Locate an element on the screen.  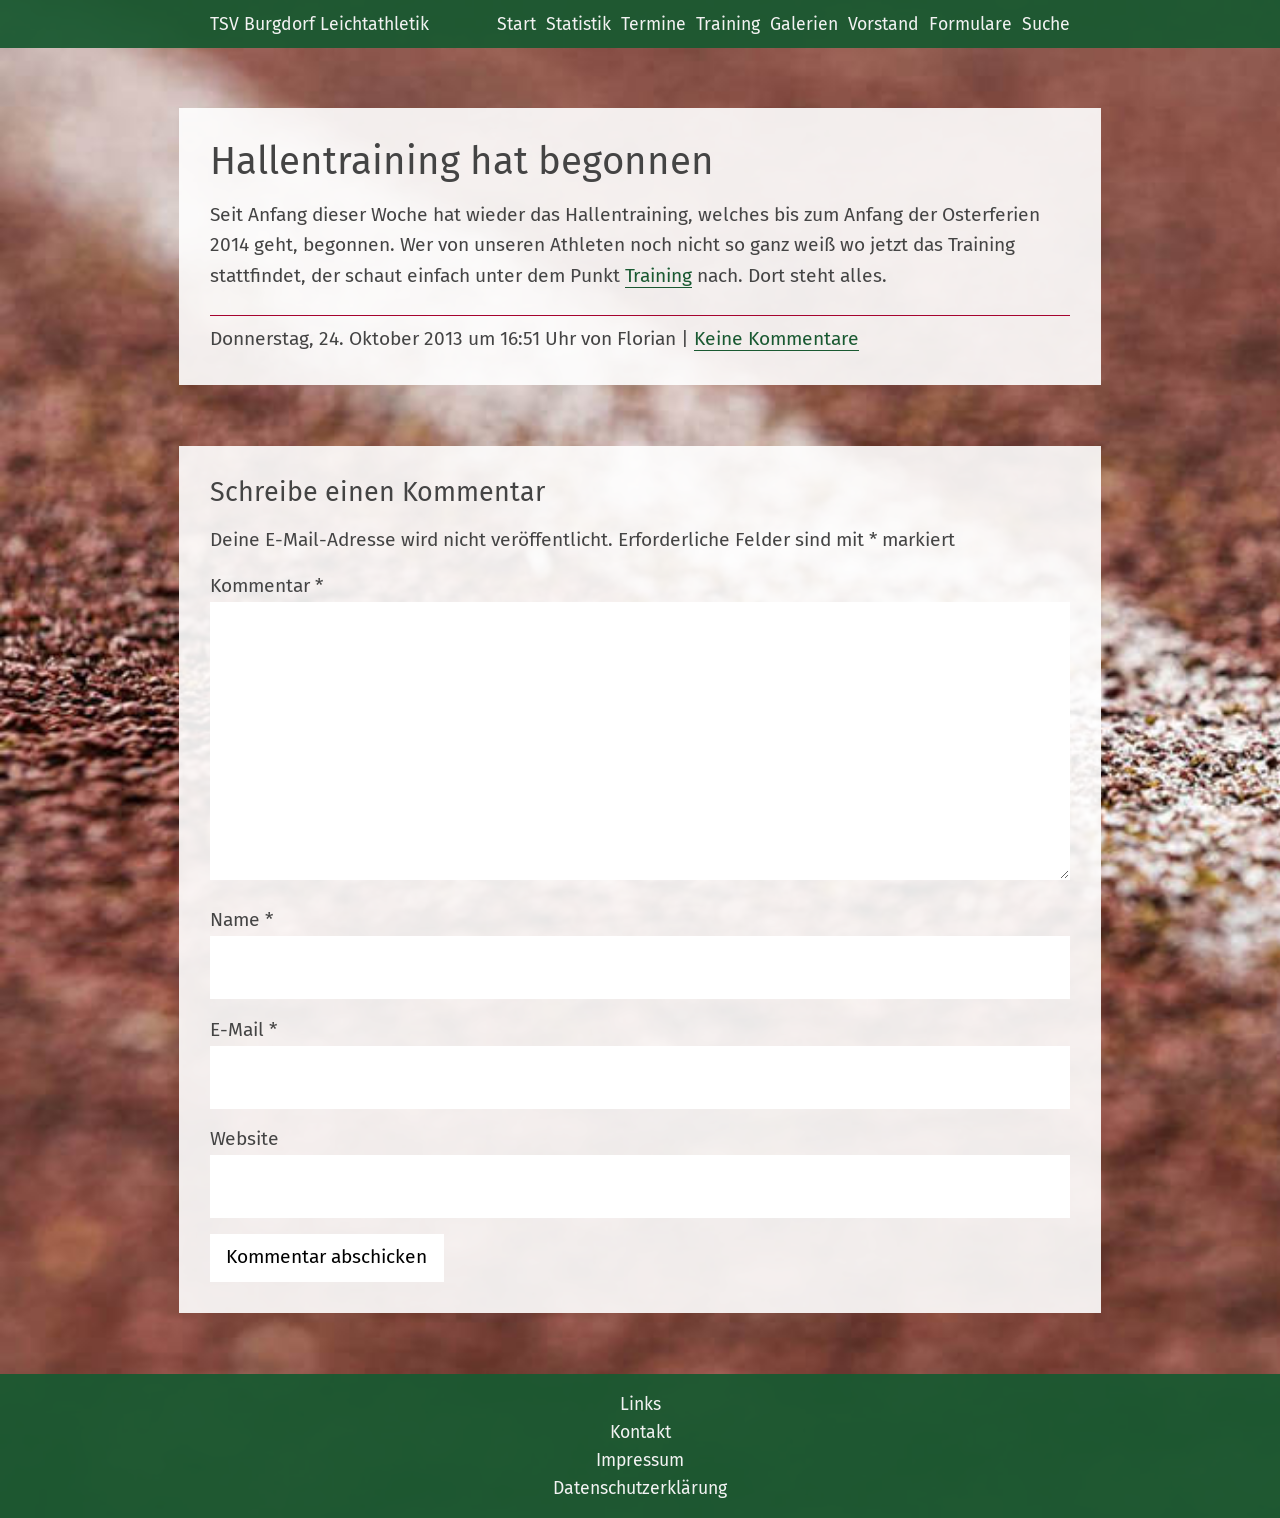
Suche is located at coordinates (1046, 24).